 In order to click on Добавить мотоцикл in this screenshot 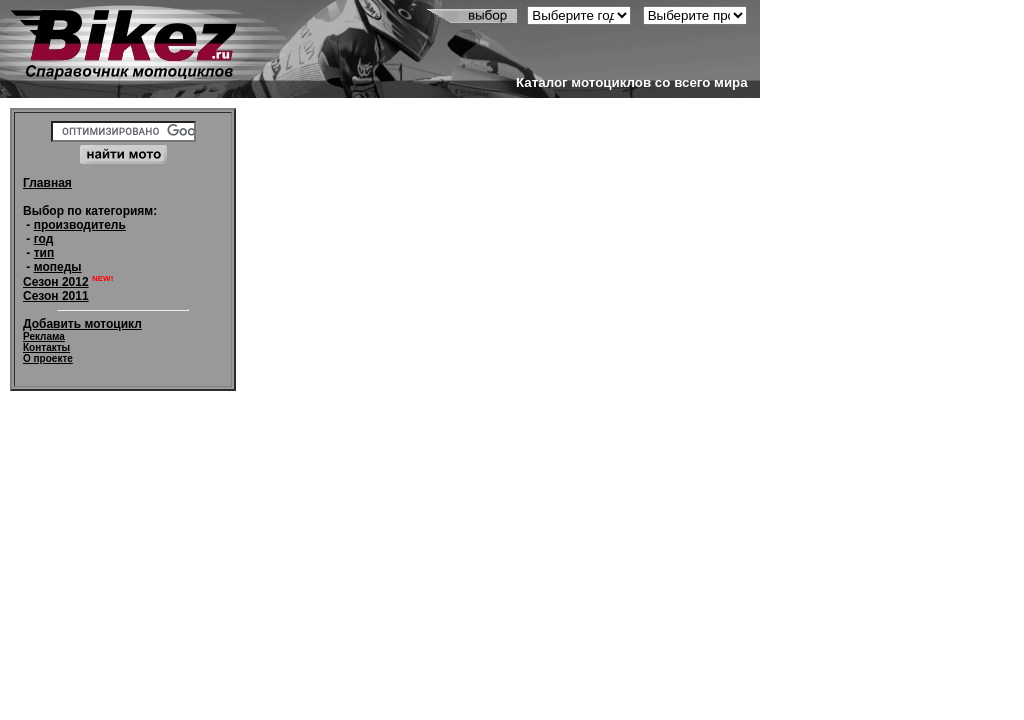, I will do `click(82, 324)`.